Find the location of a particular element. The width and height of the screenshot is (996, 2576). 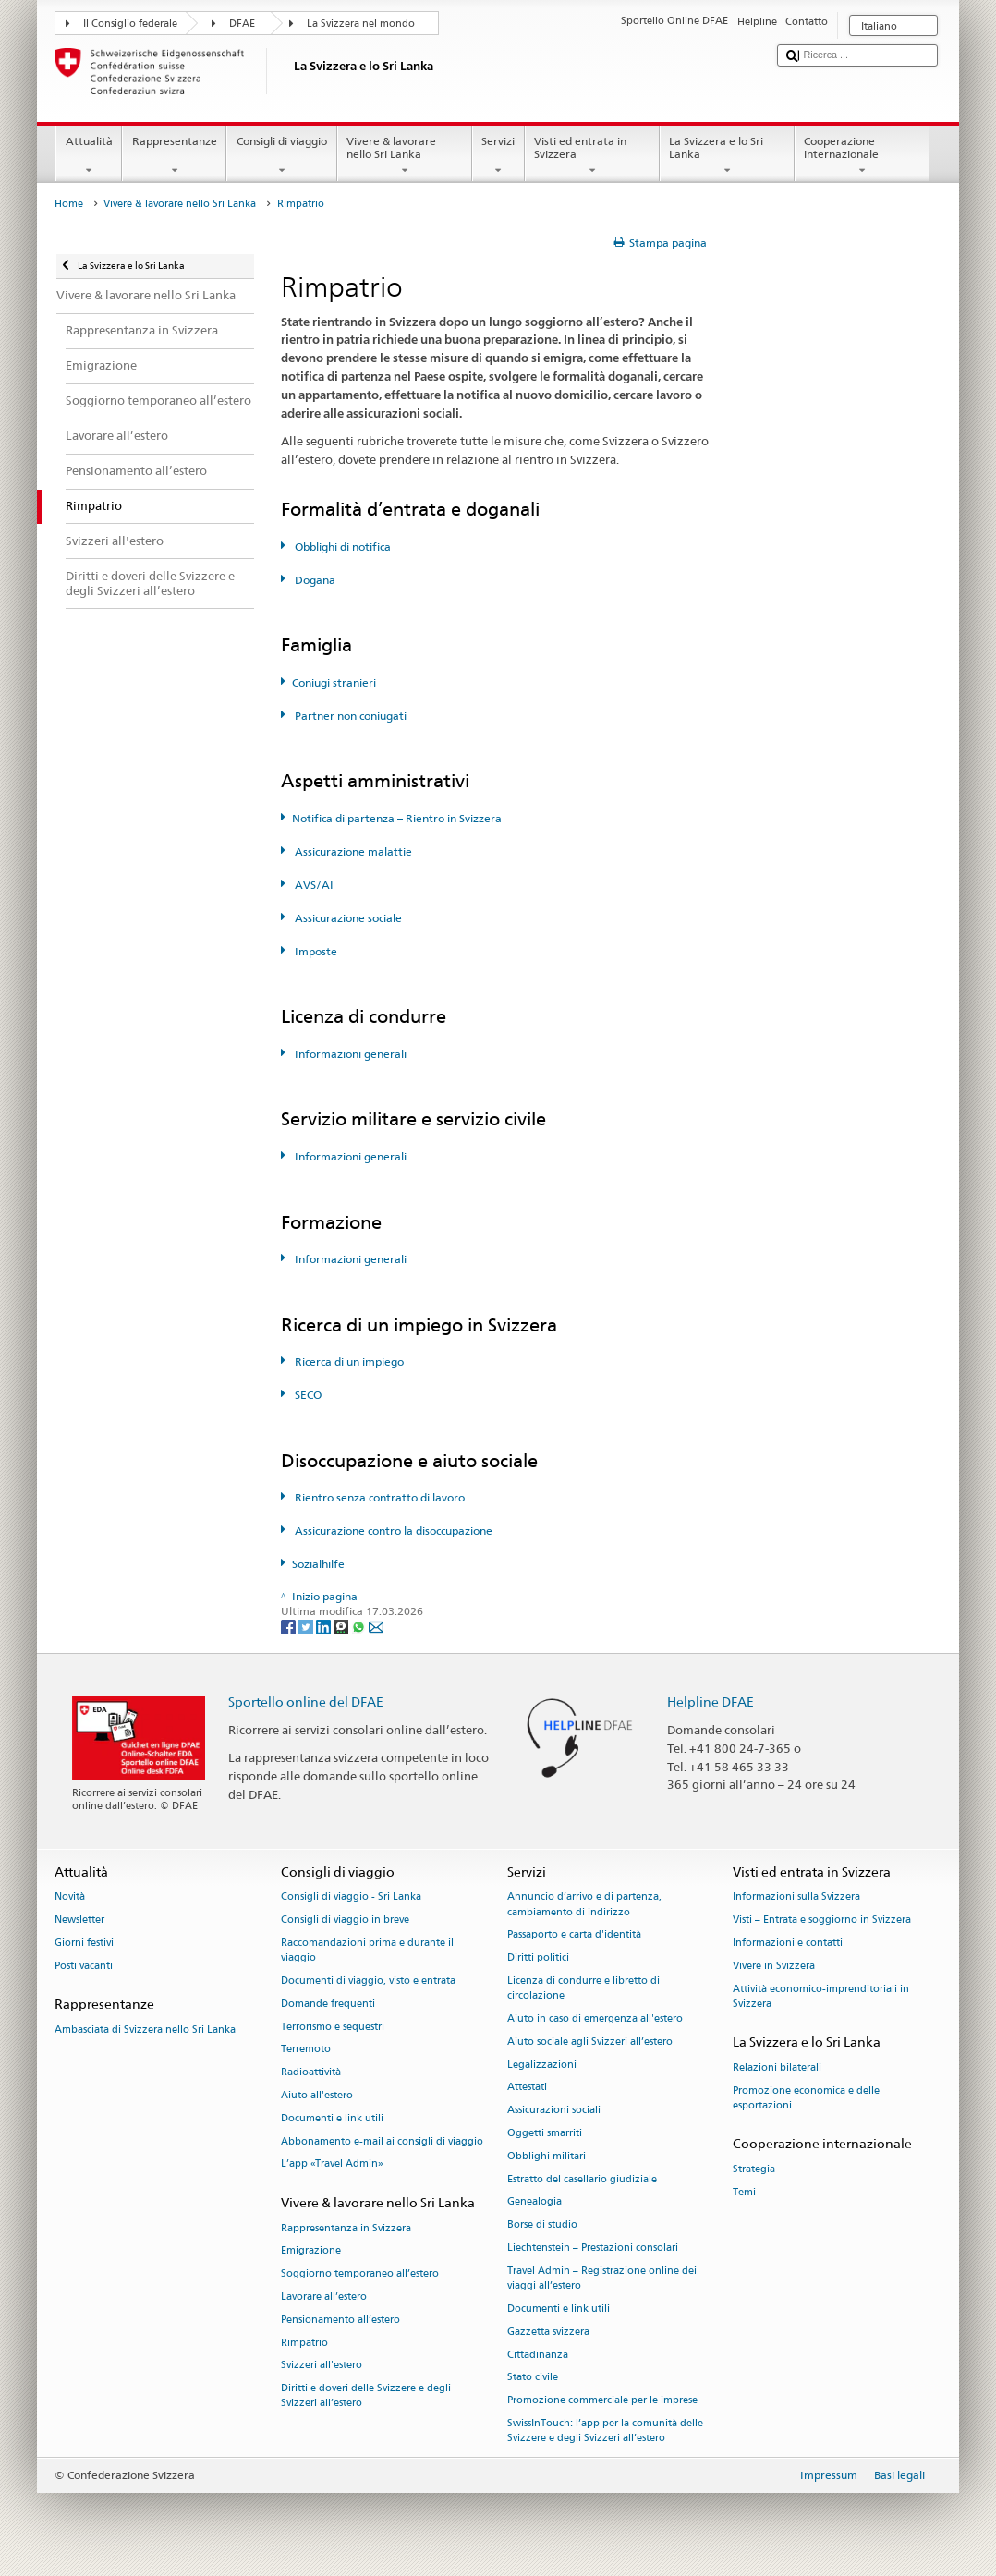

Radioattività is located at coordinates (311, 2073).